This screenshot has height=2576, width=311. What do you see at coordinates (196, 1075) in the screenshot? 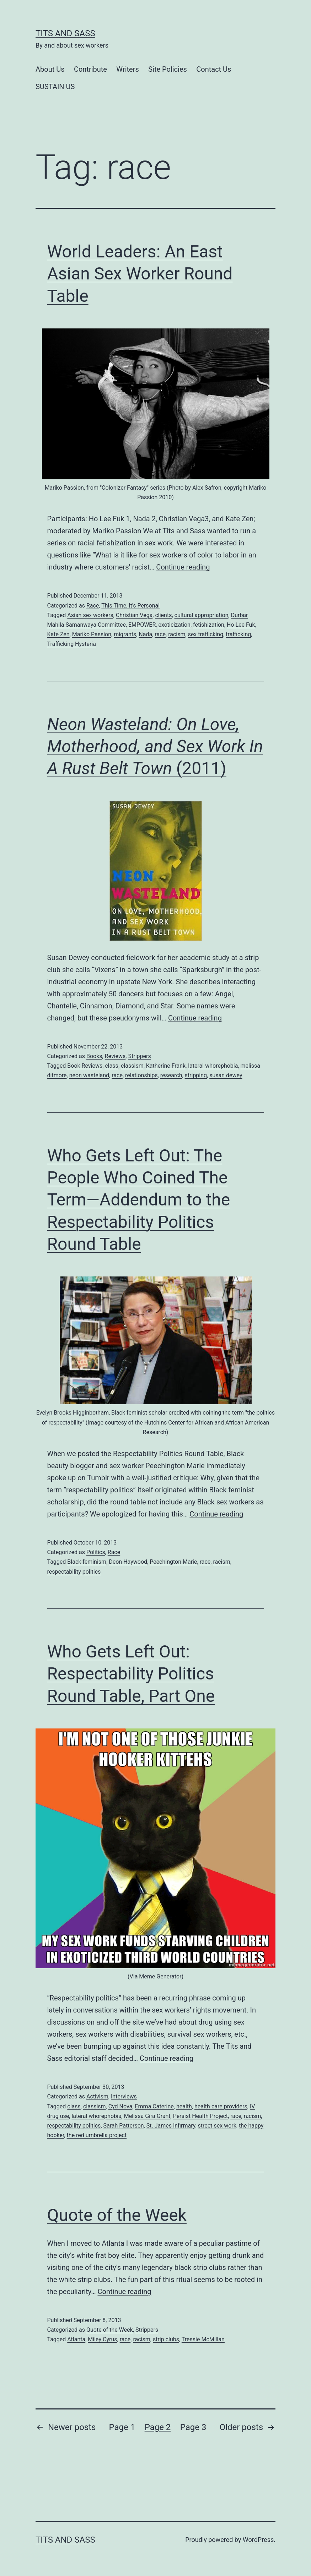
I see `stripping` at bounding box center [196, 1075].